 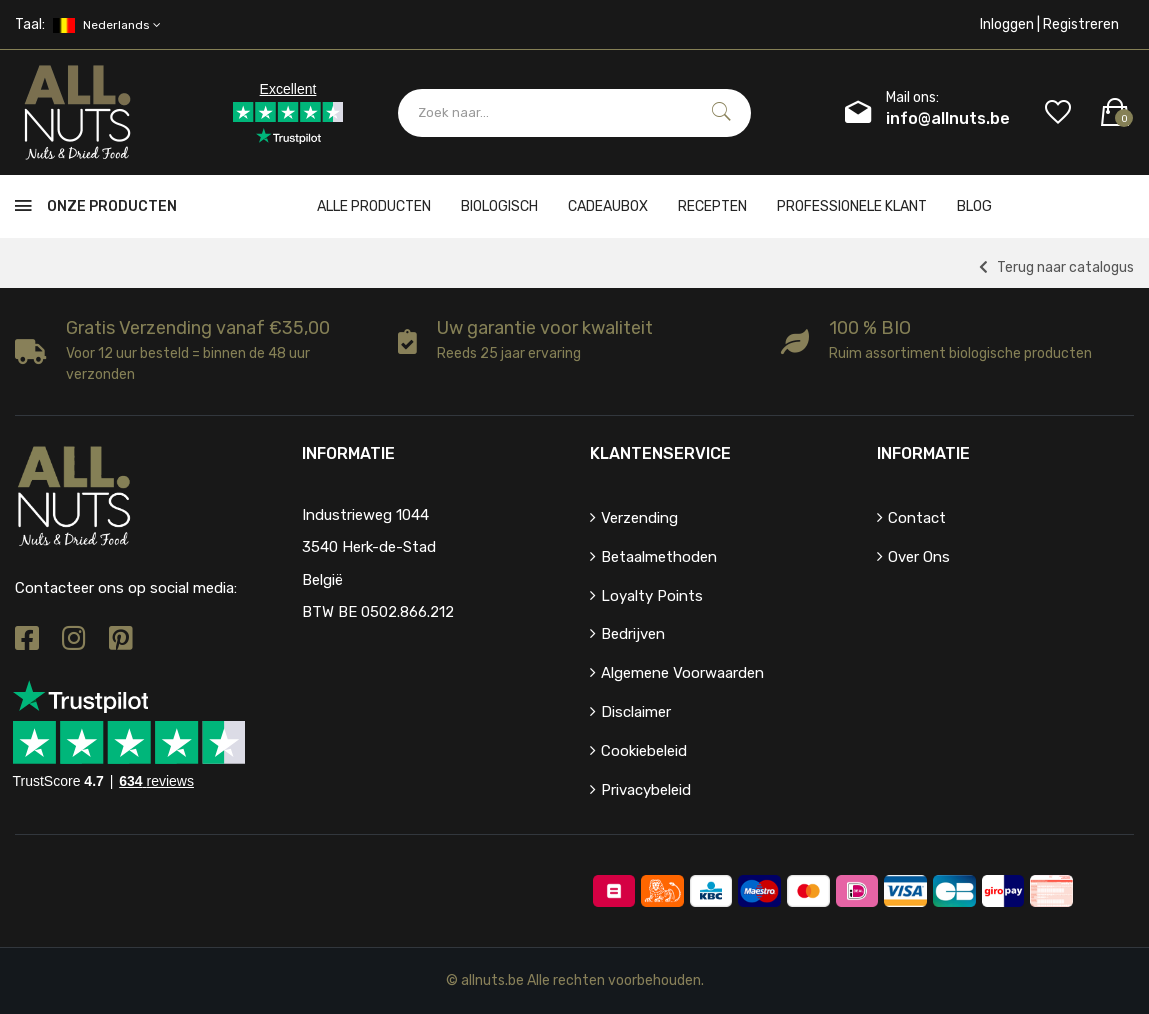 What do you see at coordinates (682, 673) in the screenshot?
I see `Algemene voorwaarden` at bounding box center [682, 673].